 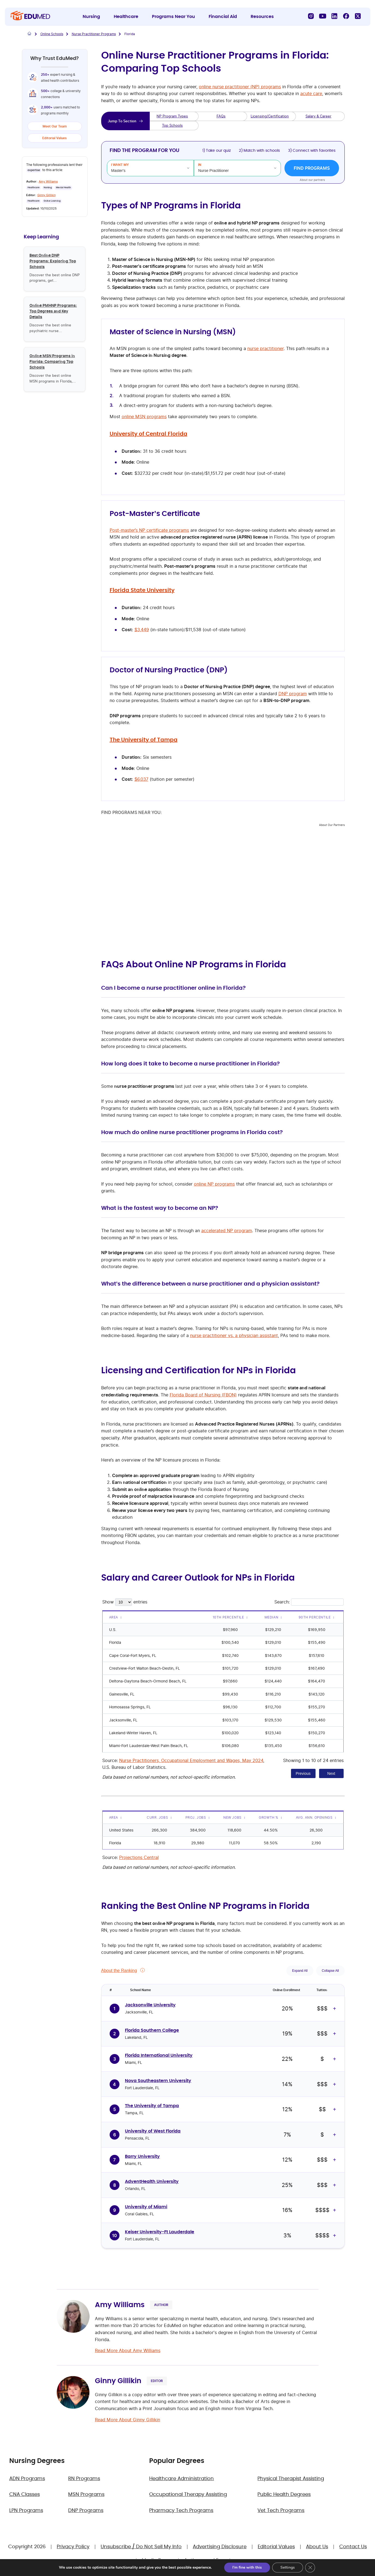 I want to click on Read More About Ginny Gillikin, so click(x=127, y=2419).